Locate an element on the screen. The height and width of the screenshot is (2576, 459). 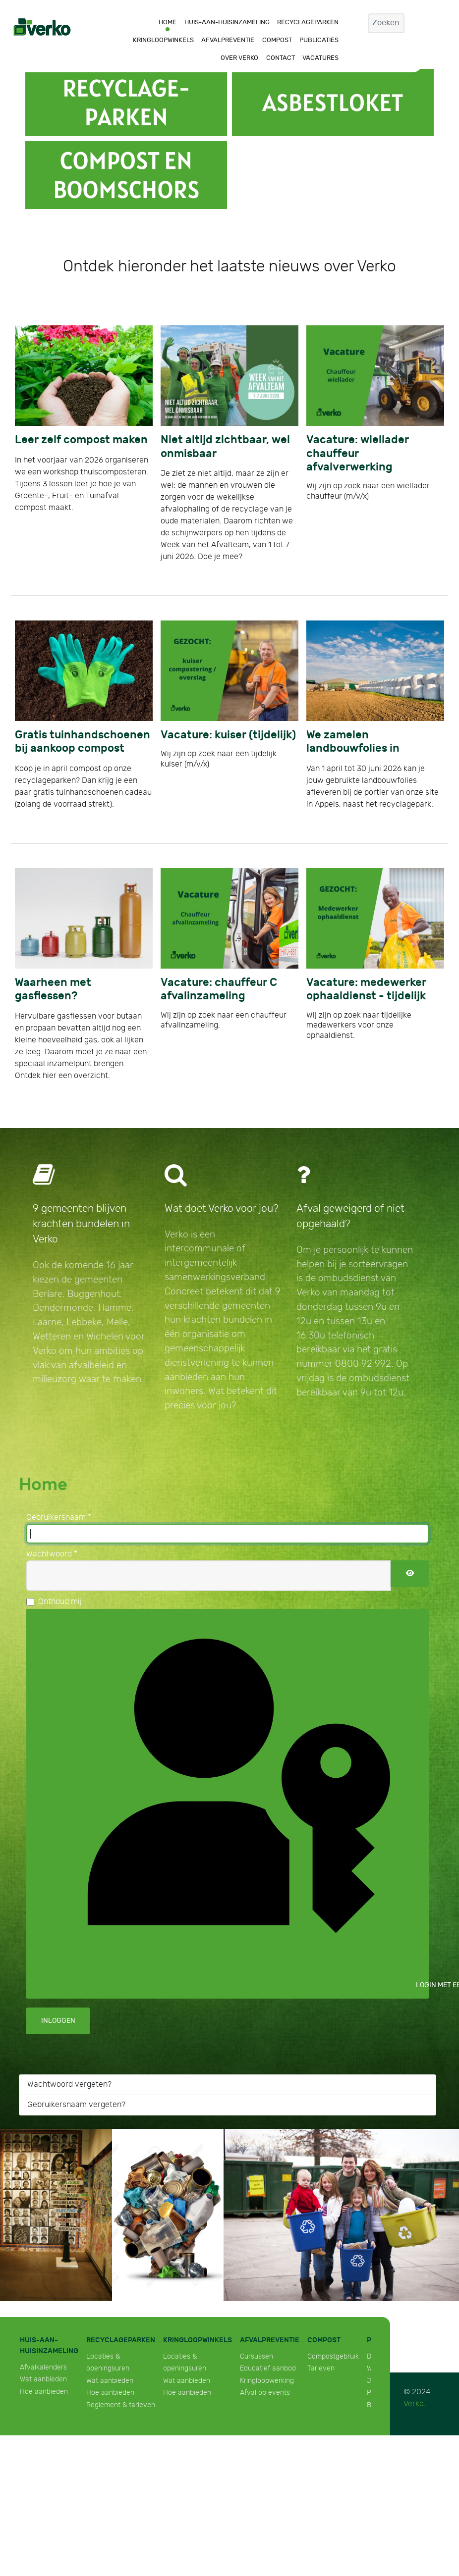
Verko is located at coordinates (413, 2404).